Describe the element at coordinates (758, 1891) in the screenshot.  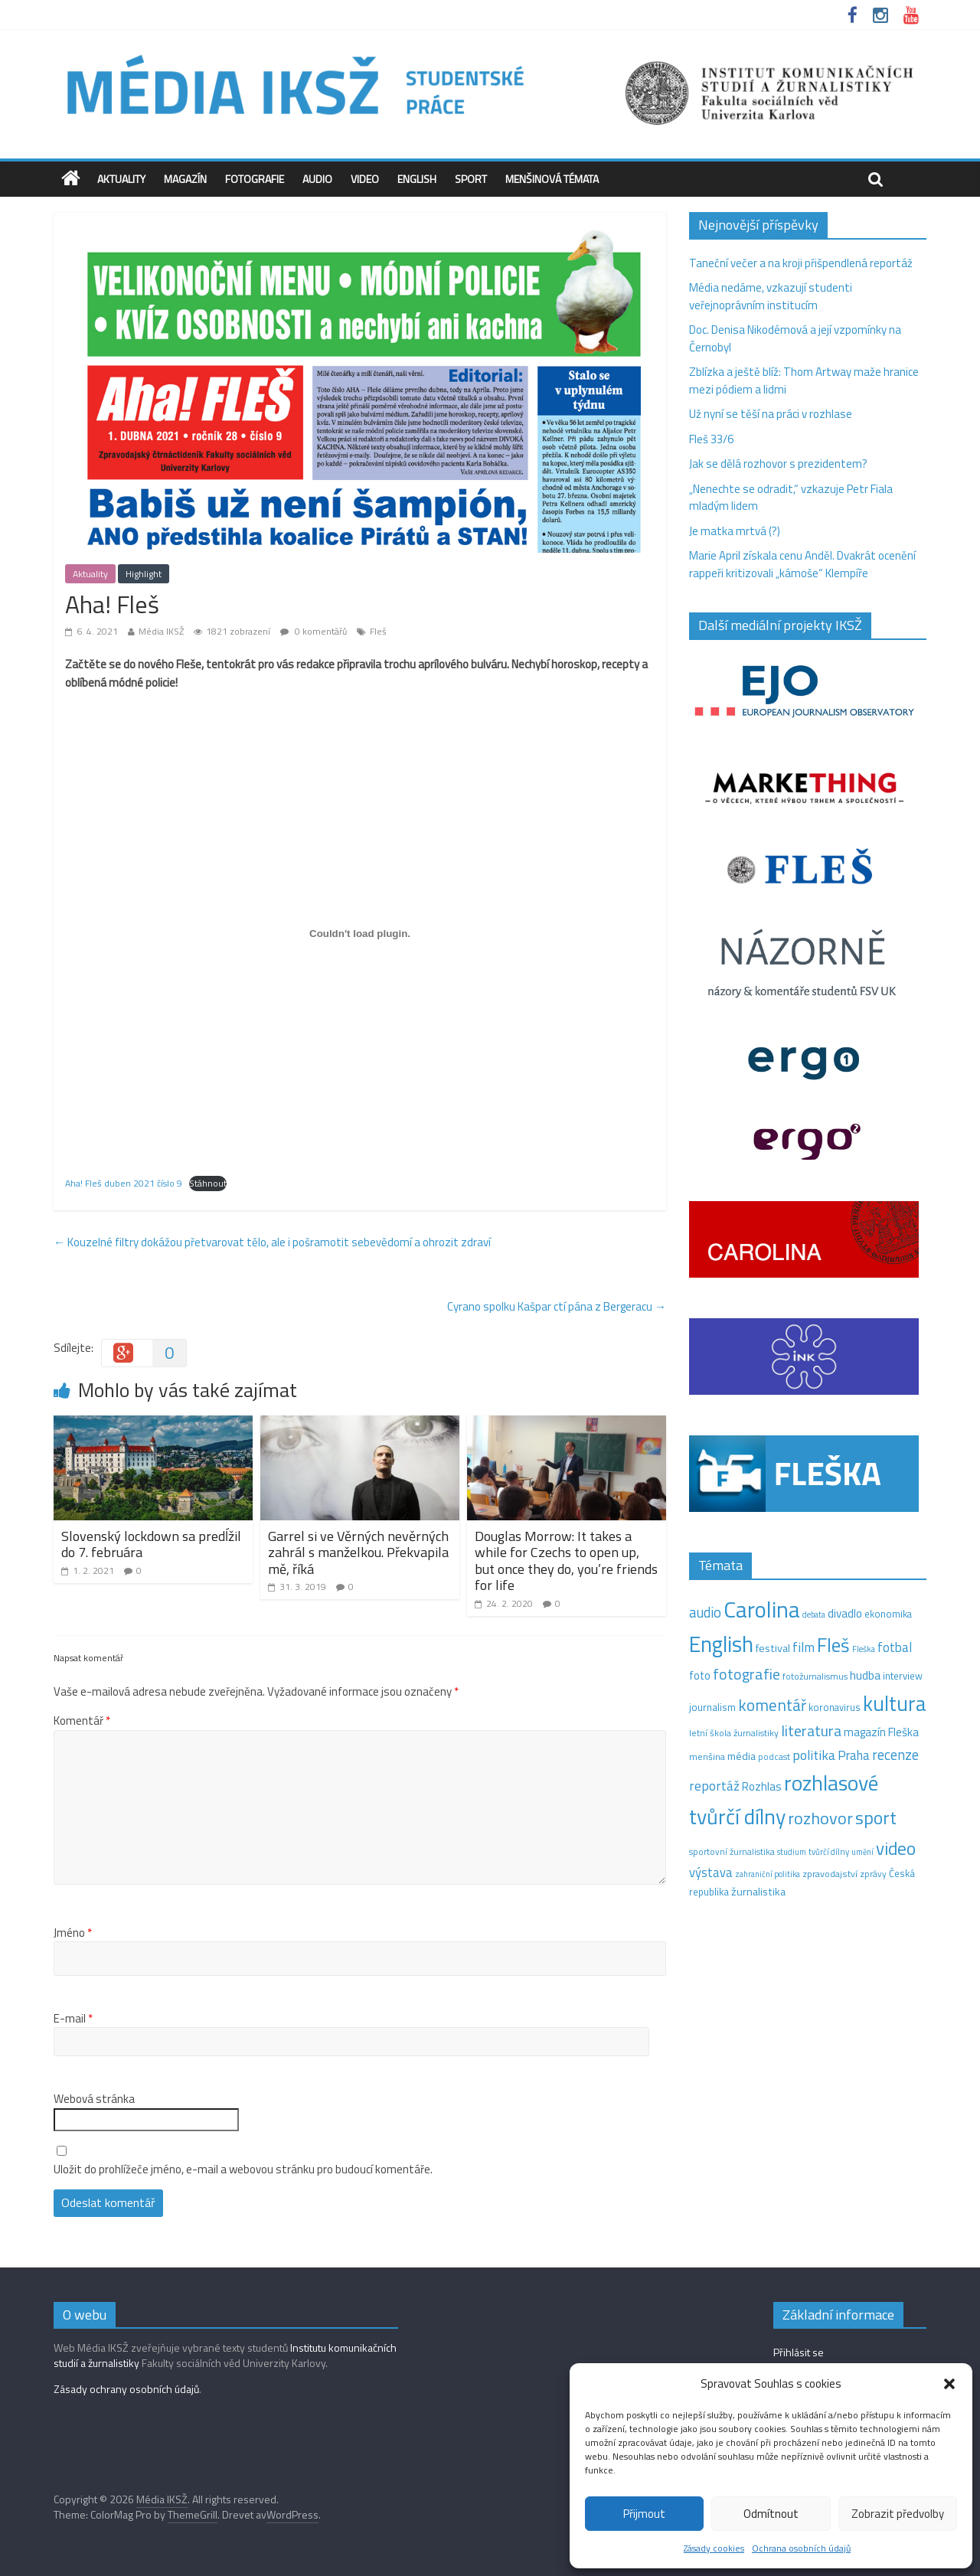
I see `žurnalistika [žurnalistika (19 položek)]` at that location.